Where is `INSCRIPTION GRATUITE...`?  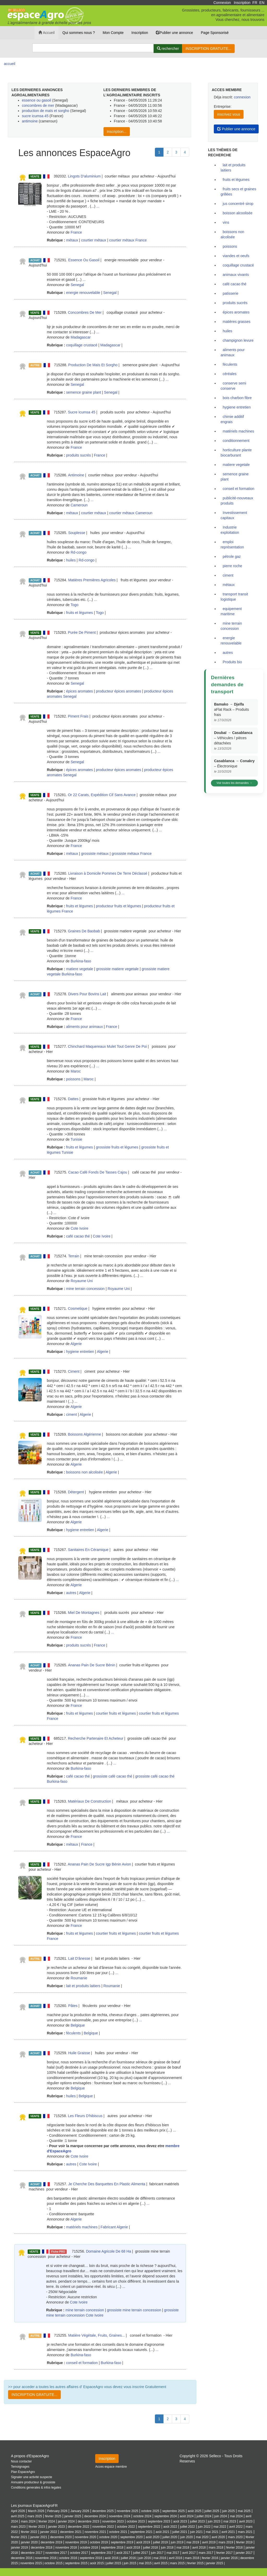
INSCRIPTION GRATUITE... is located at coordinates (208, 48).